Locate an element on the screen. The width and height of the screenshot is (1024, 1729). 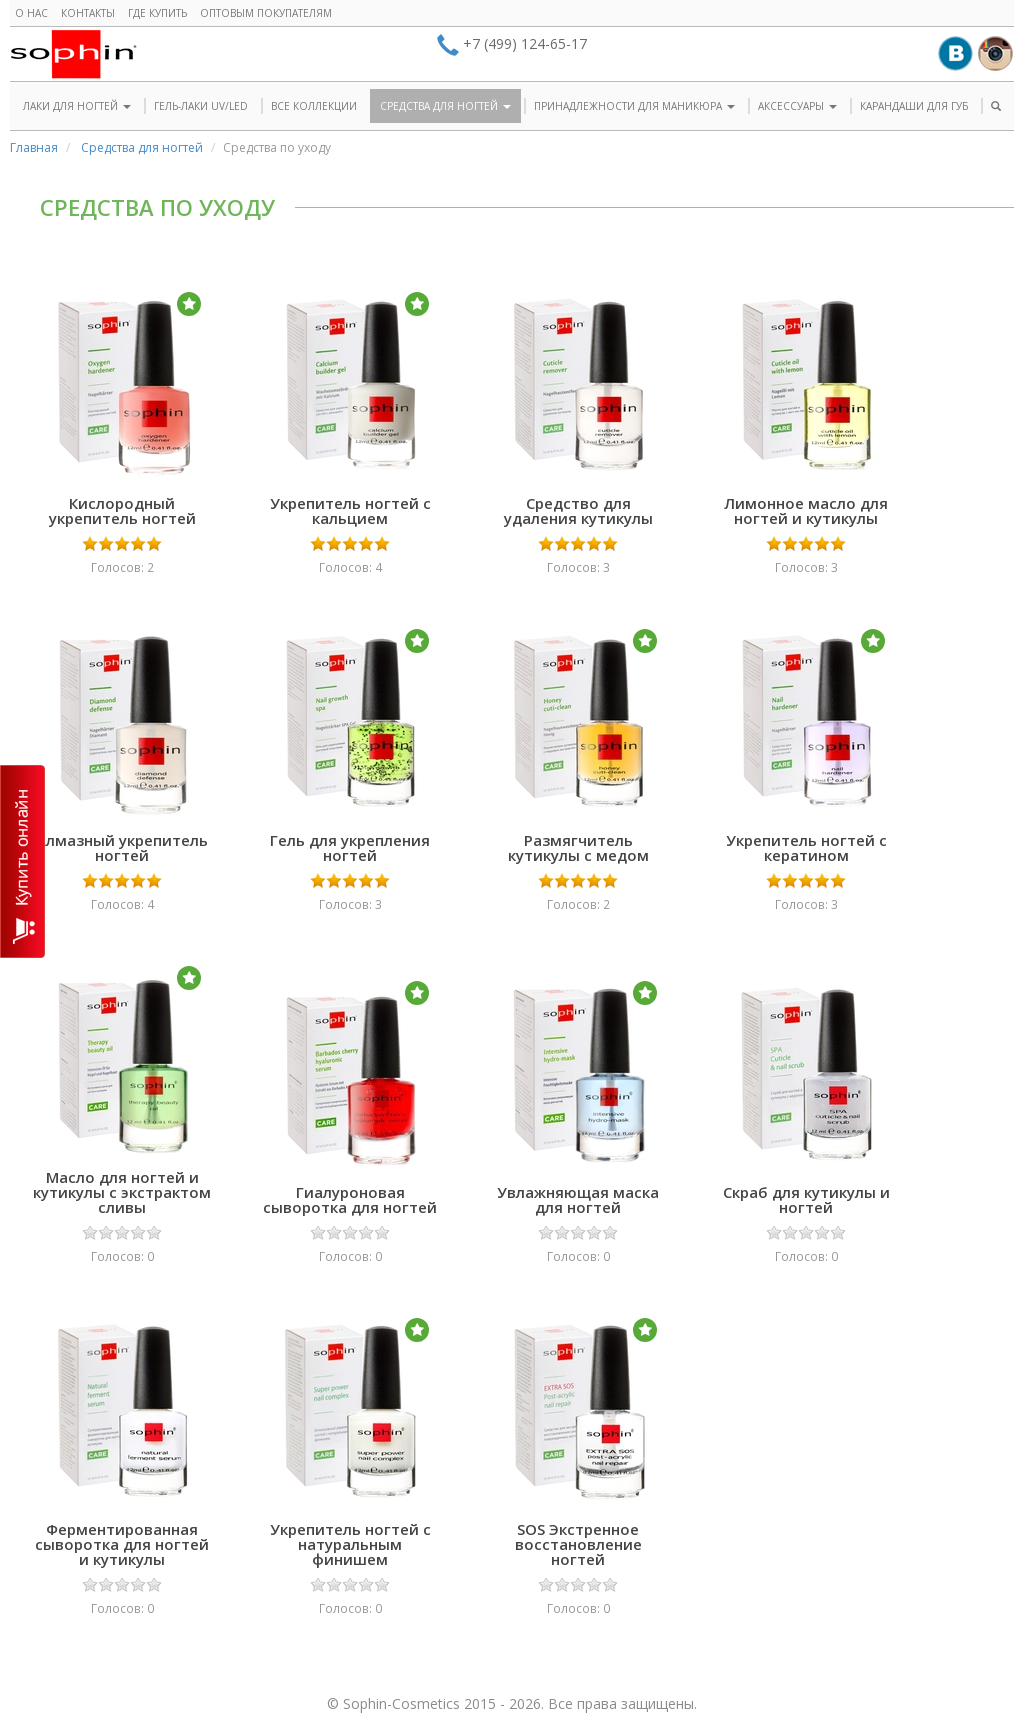
ЛАКИ ДЛЯ НОГТЕЙ is located at coordinates (77, 106).